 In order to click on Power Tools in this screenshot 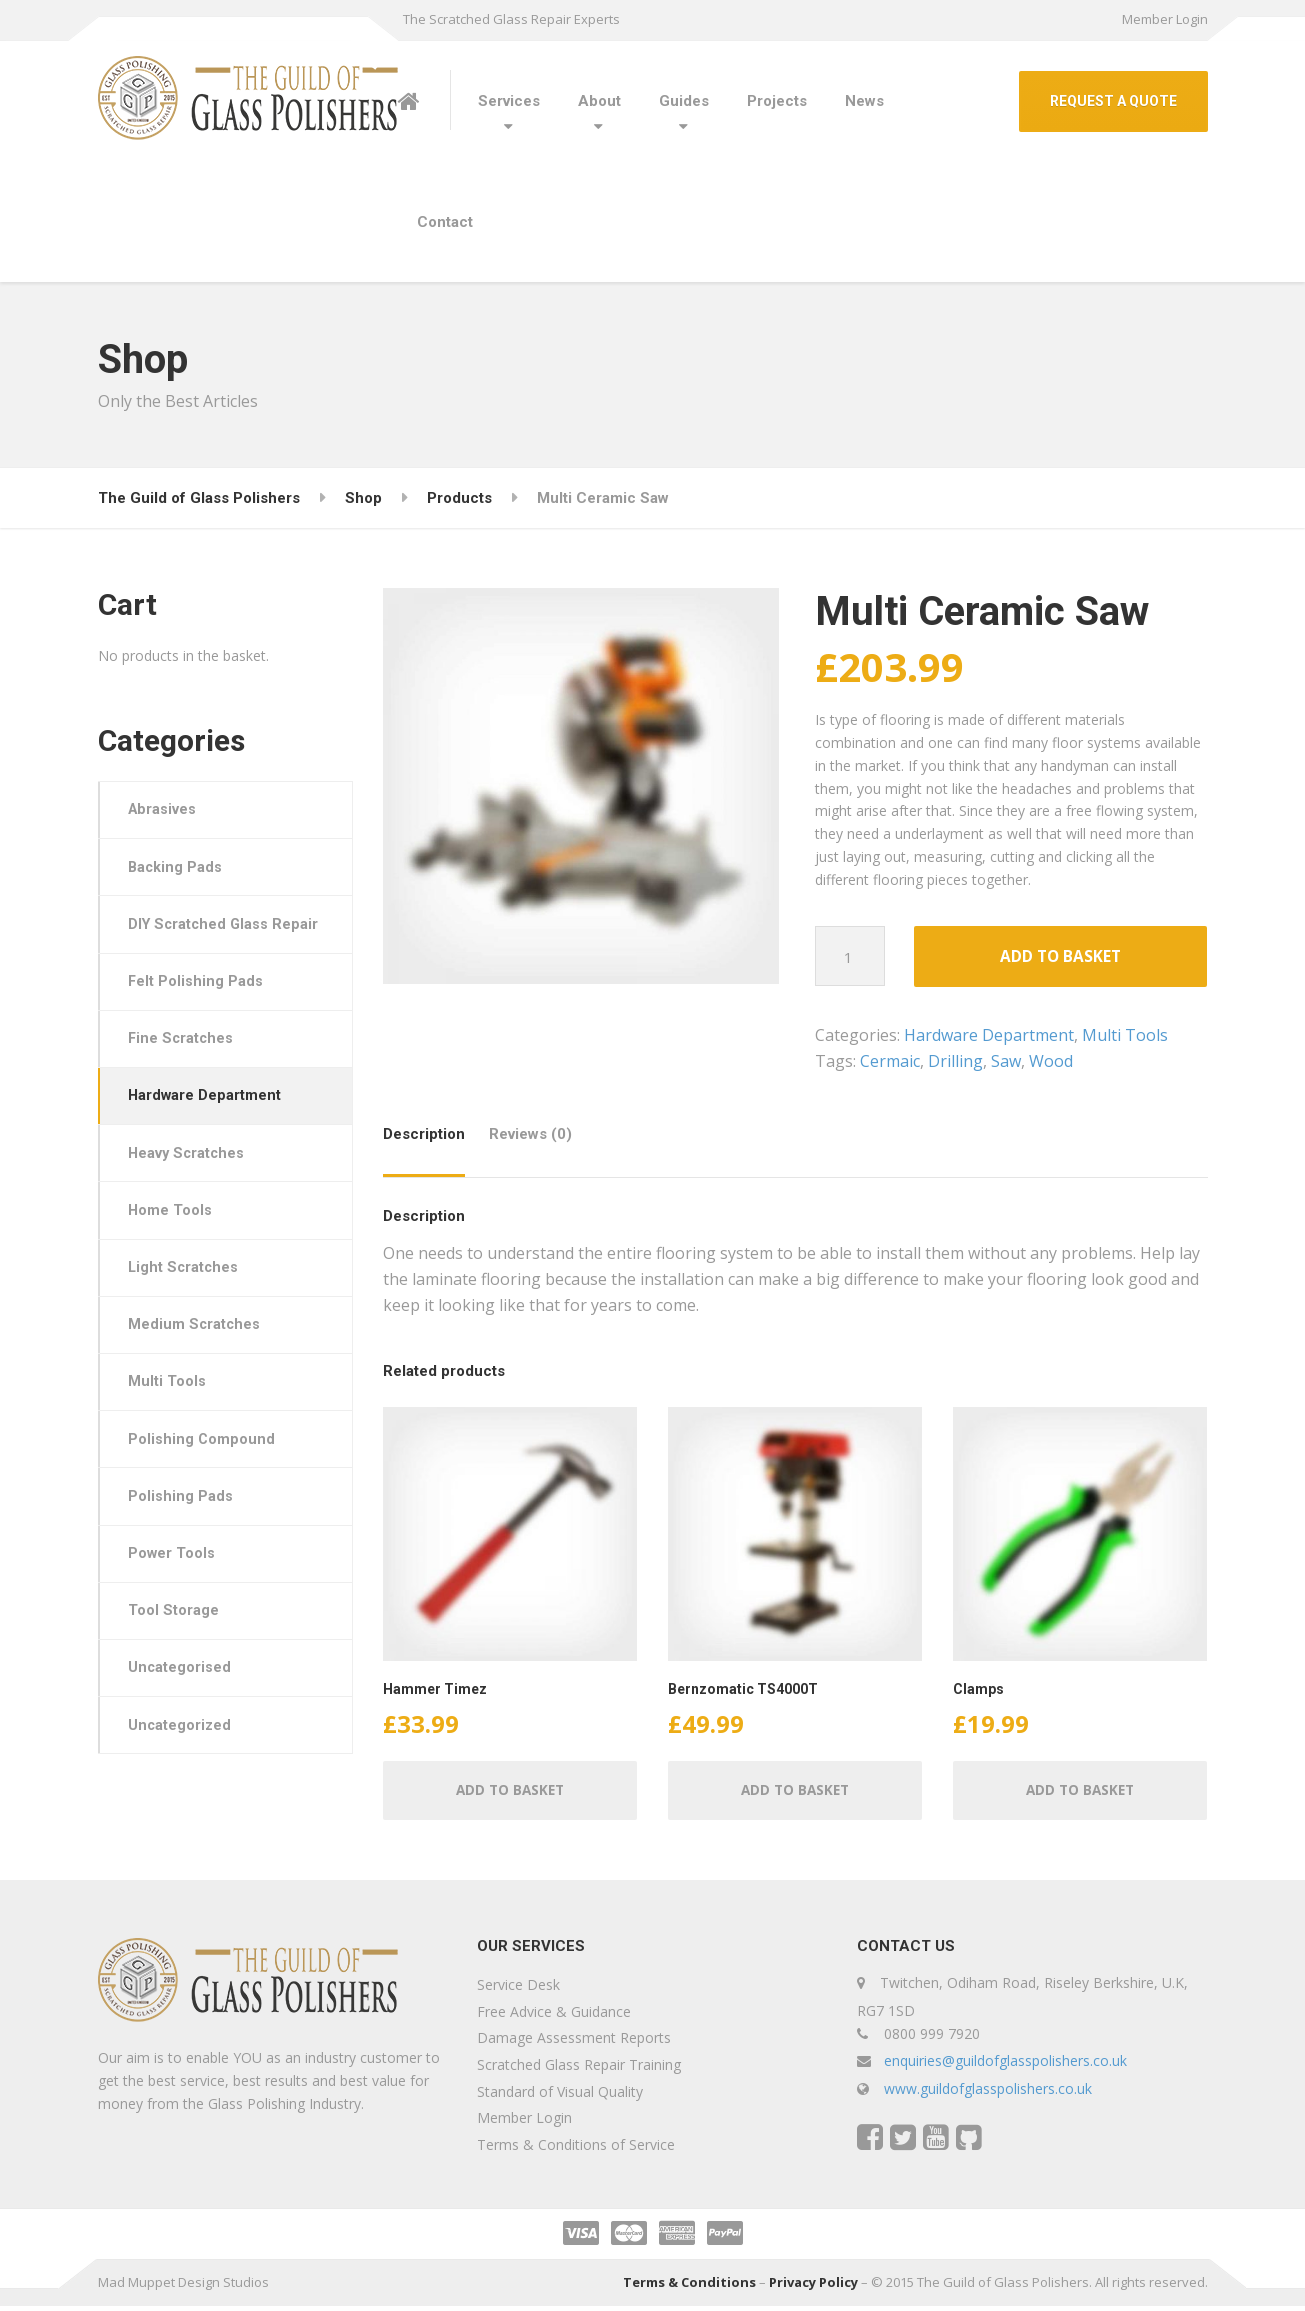, I will do `click(175, 1607)`.